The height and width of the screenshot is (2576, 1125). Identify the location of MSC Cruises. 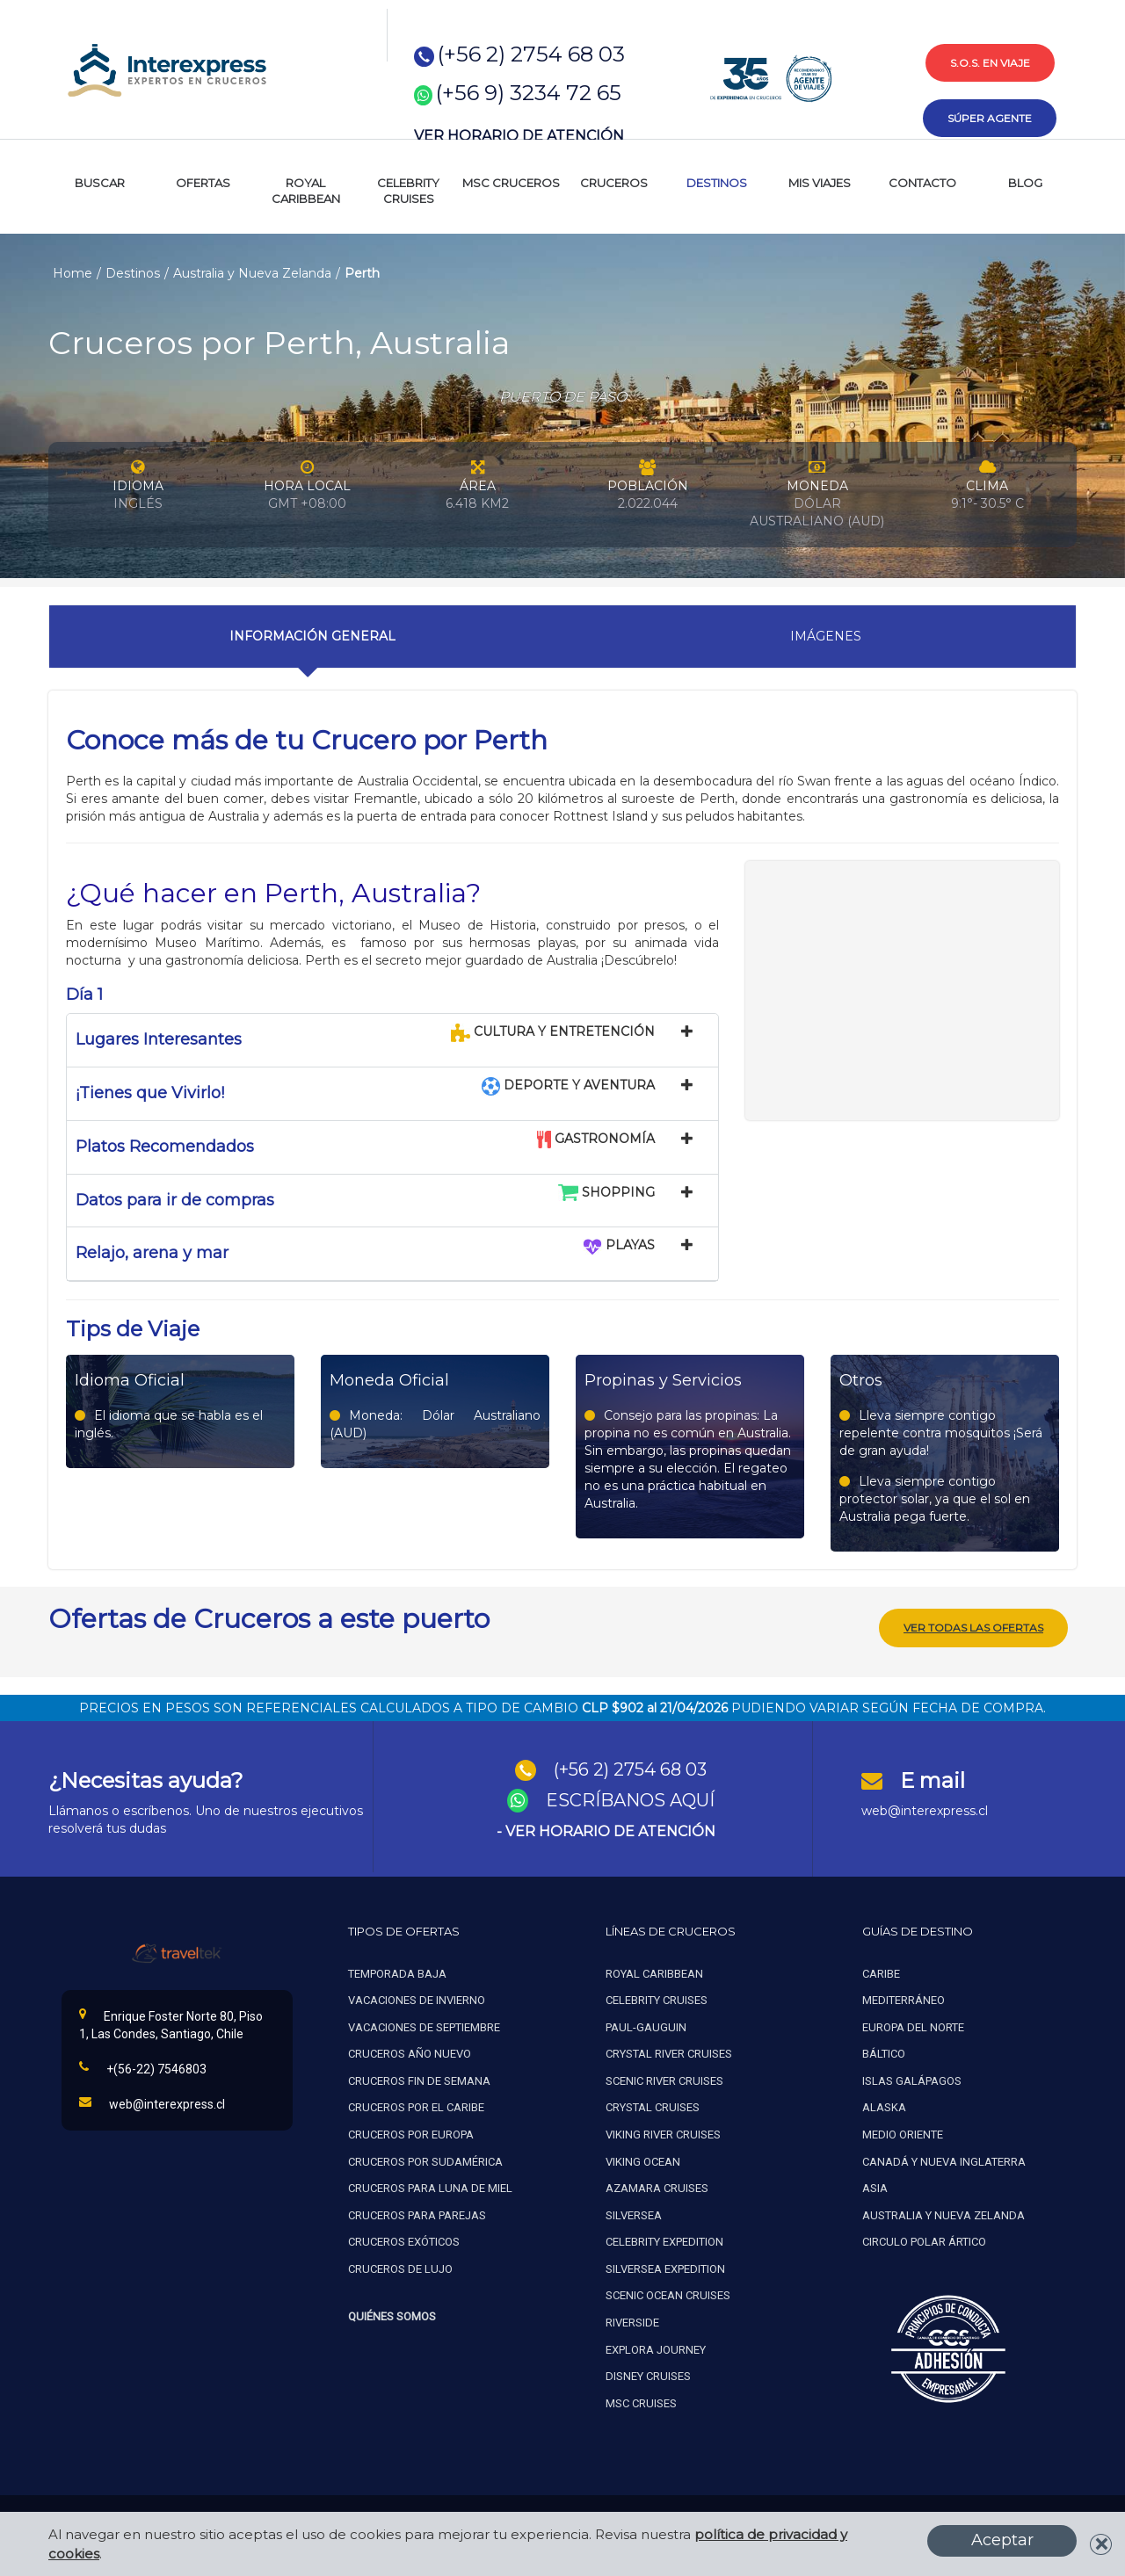
(642, 2402).